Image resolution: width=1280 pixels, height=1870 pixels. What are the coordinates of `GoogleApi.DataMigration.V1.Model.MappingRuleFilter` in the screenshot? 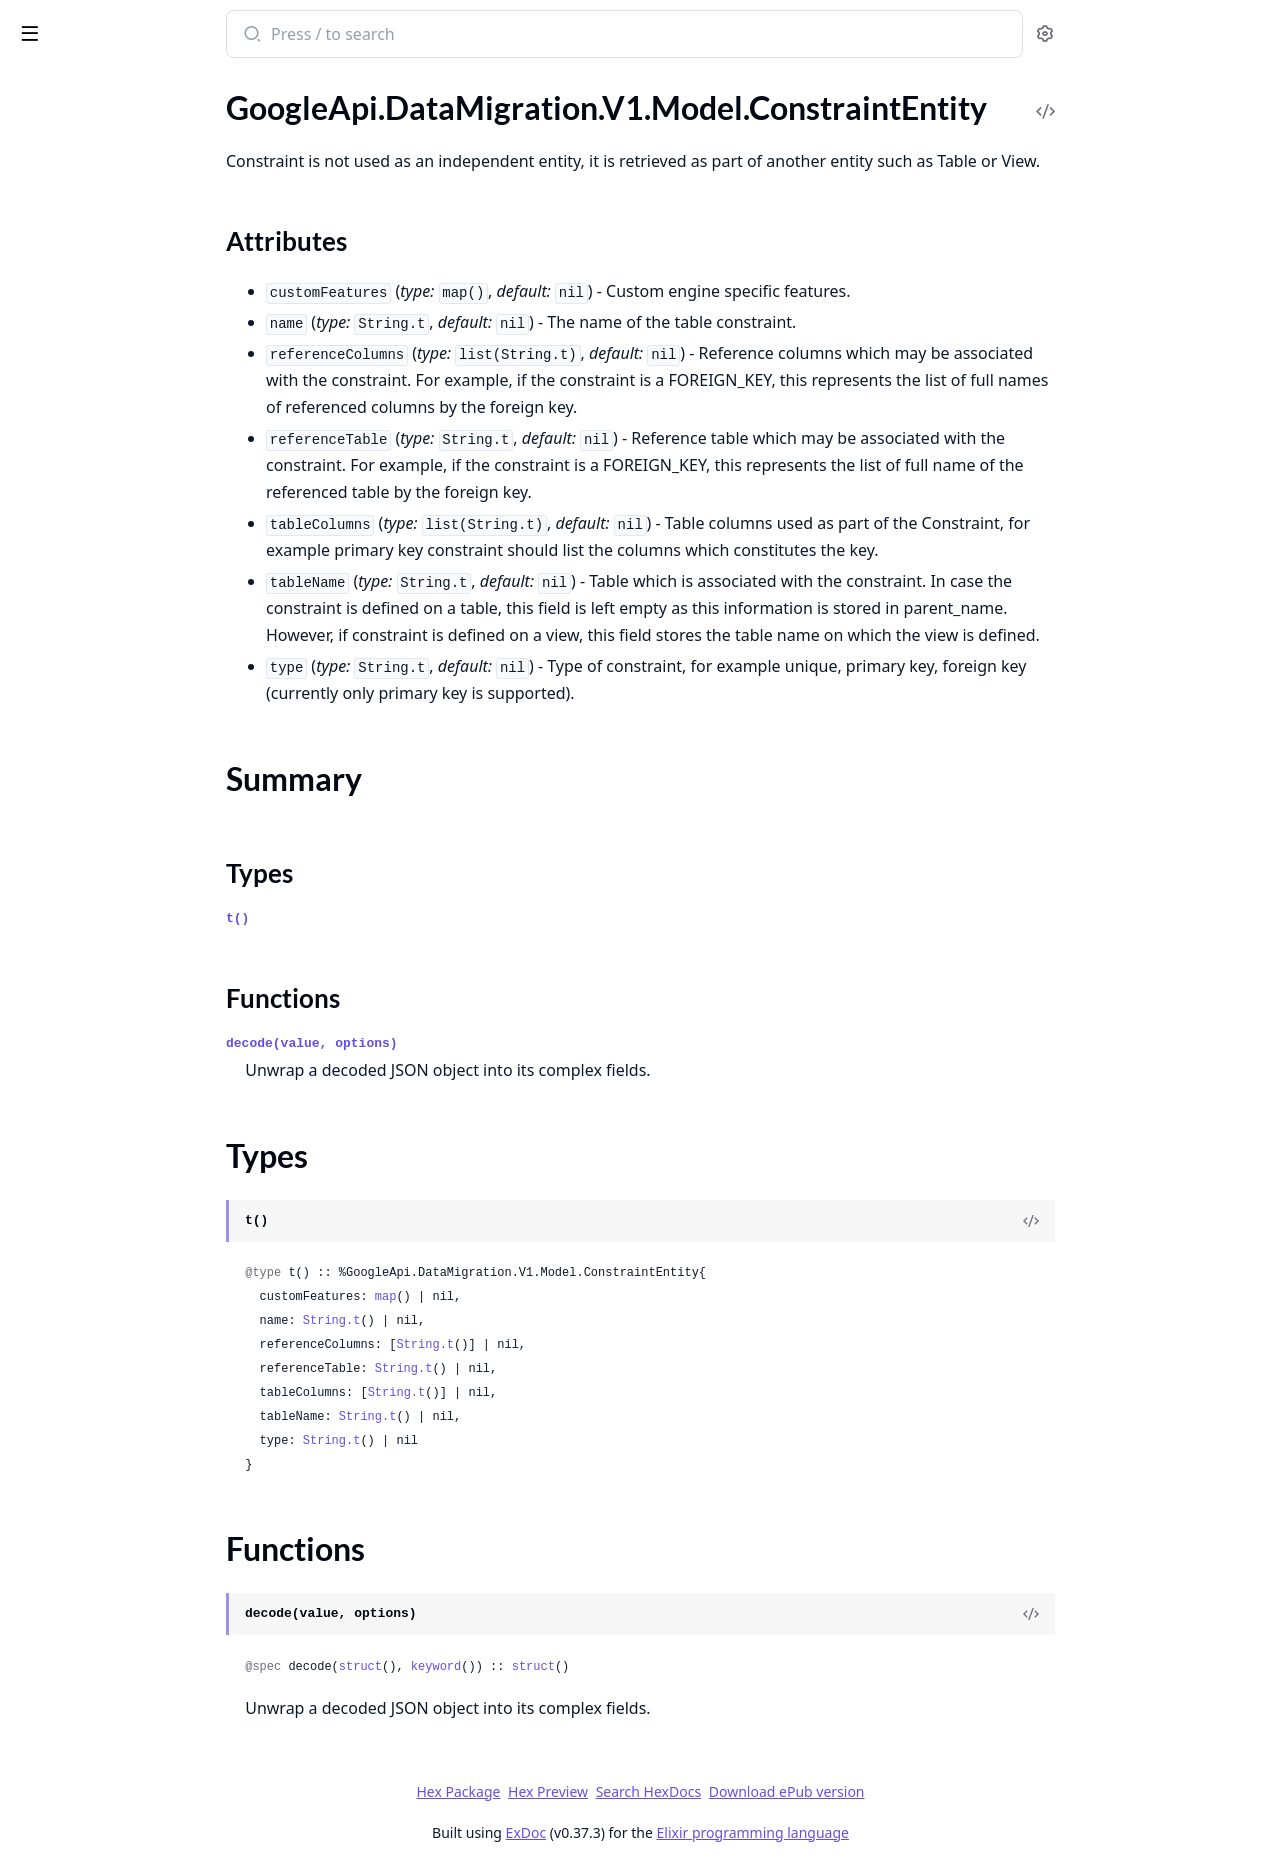 It's located at (142, 1650).